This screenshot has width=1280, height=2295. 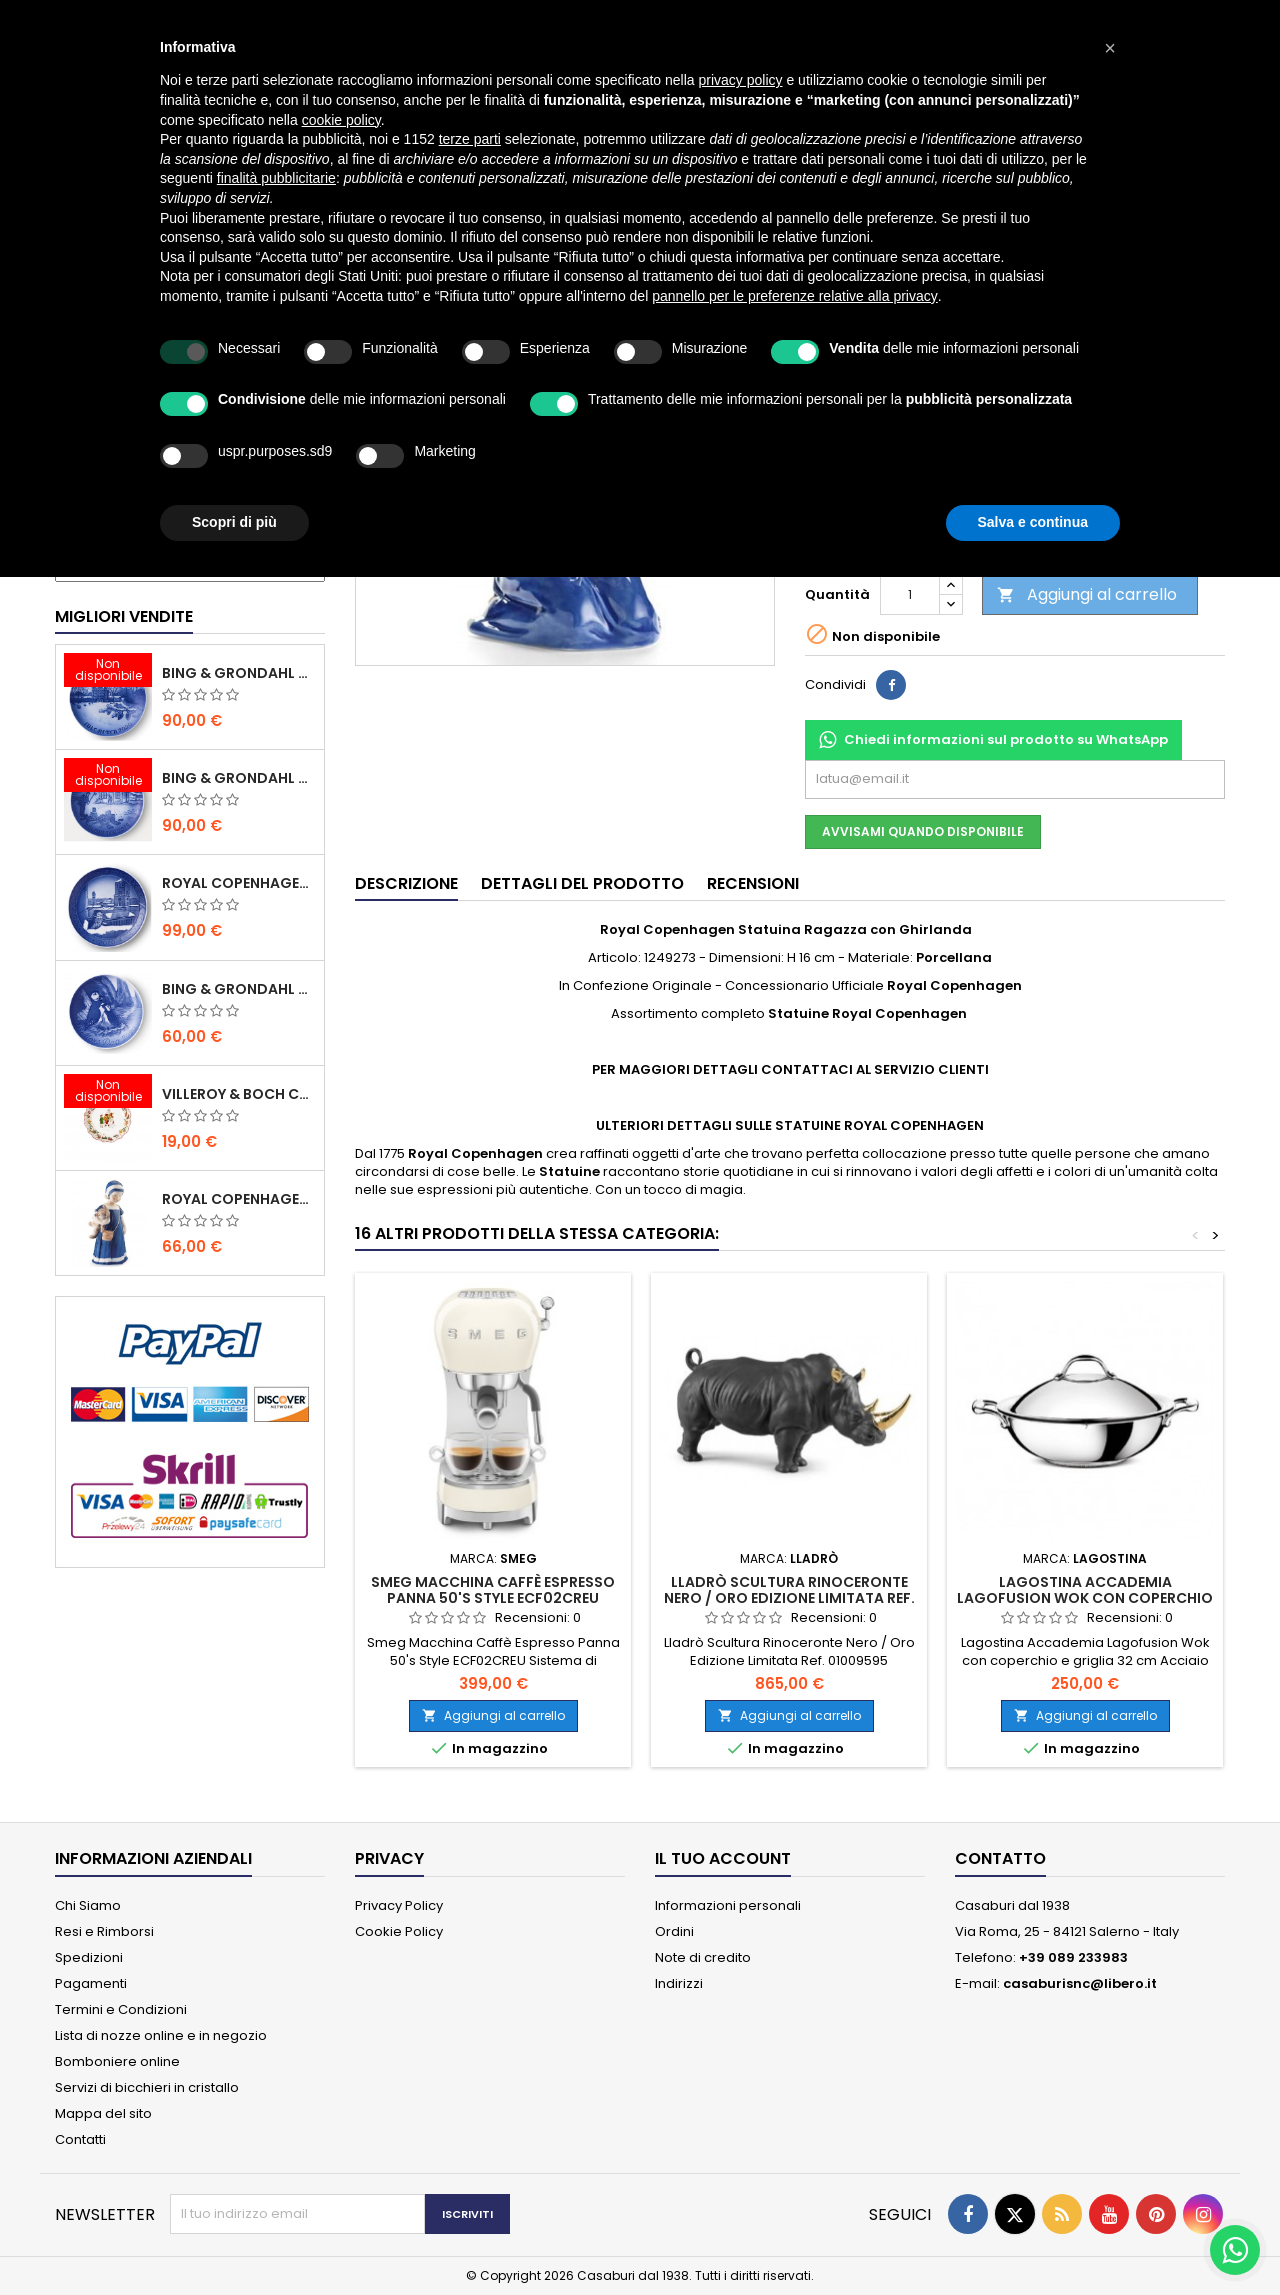 I want to click on Bing & Grondahl Piatto Natale 2020, so click(x=239, y=673).